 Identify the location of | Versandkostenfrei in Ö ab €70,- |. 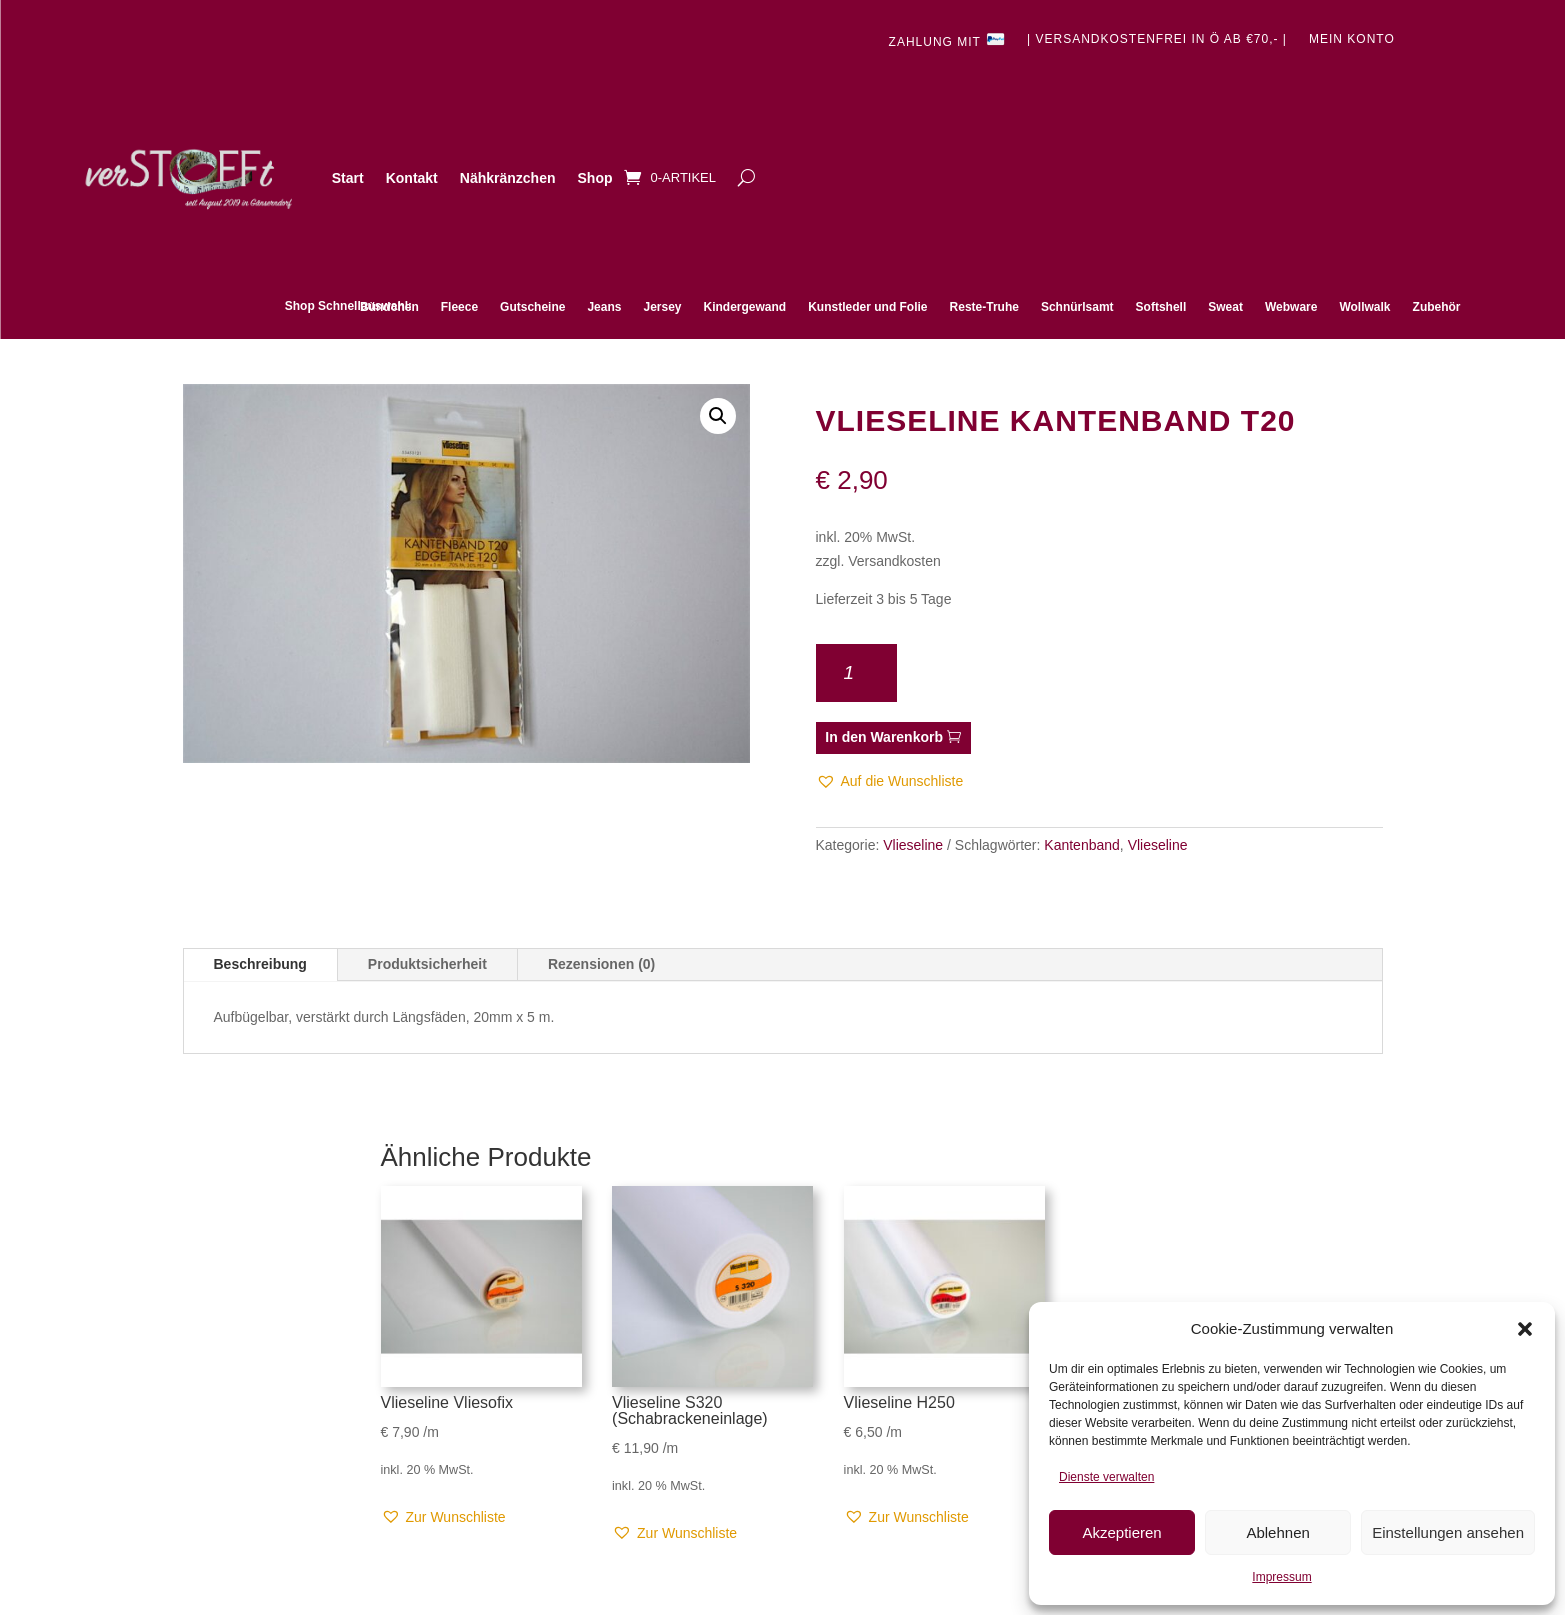
(1157, 39).